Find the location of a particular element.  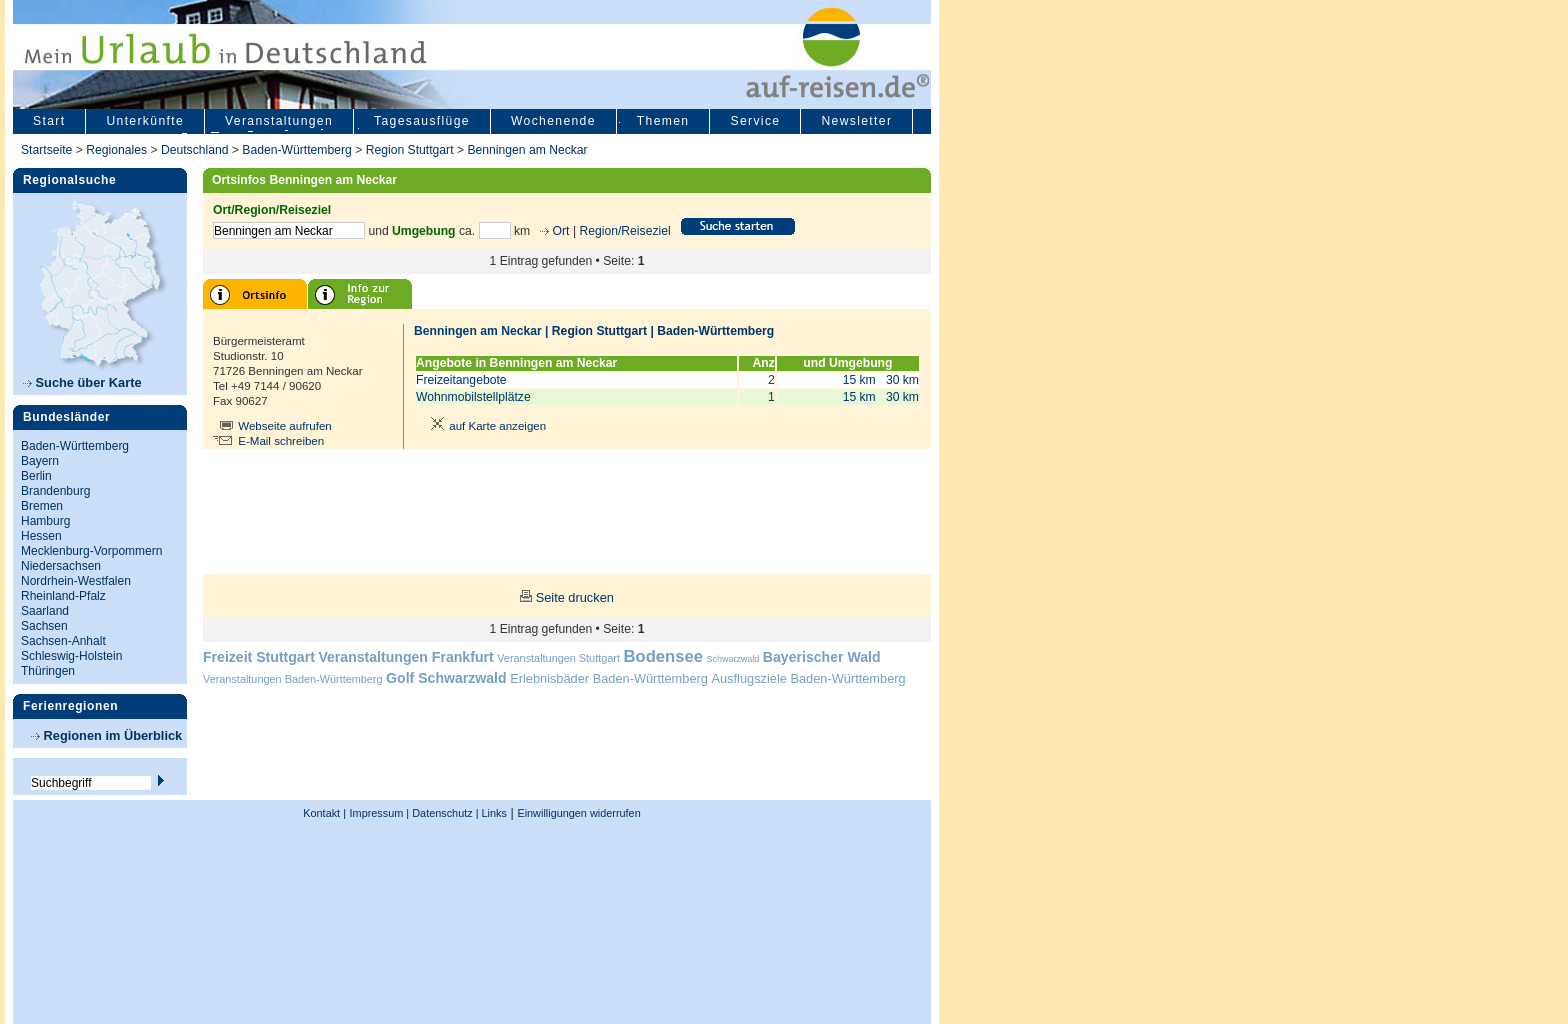

Seite drucken is located at coordinates (575, 597).